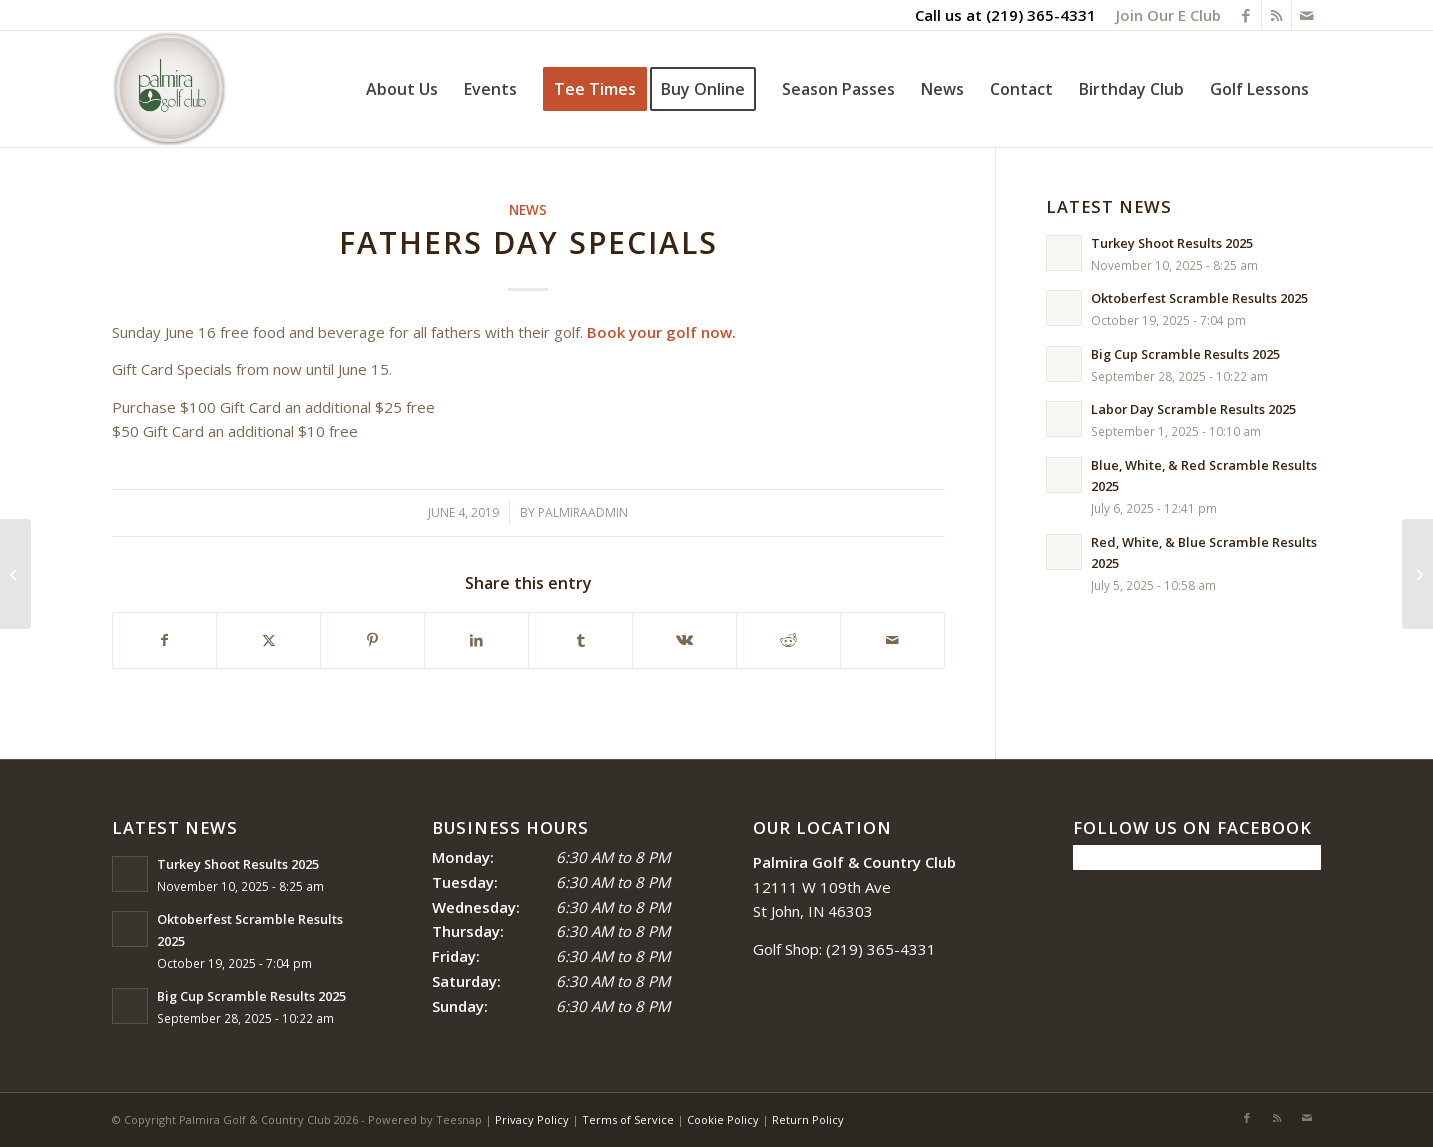  I want to click on [Share on X], so click(268, 640).